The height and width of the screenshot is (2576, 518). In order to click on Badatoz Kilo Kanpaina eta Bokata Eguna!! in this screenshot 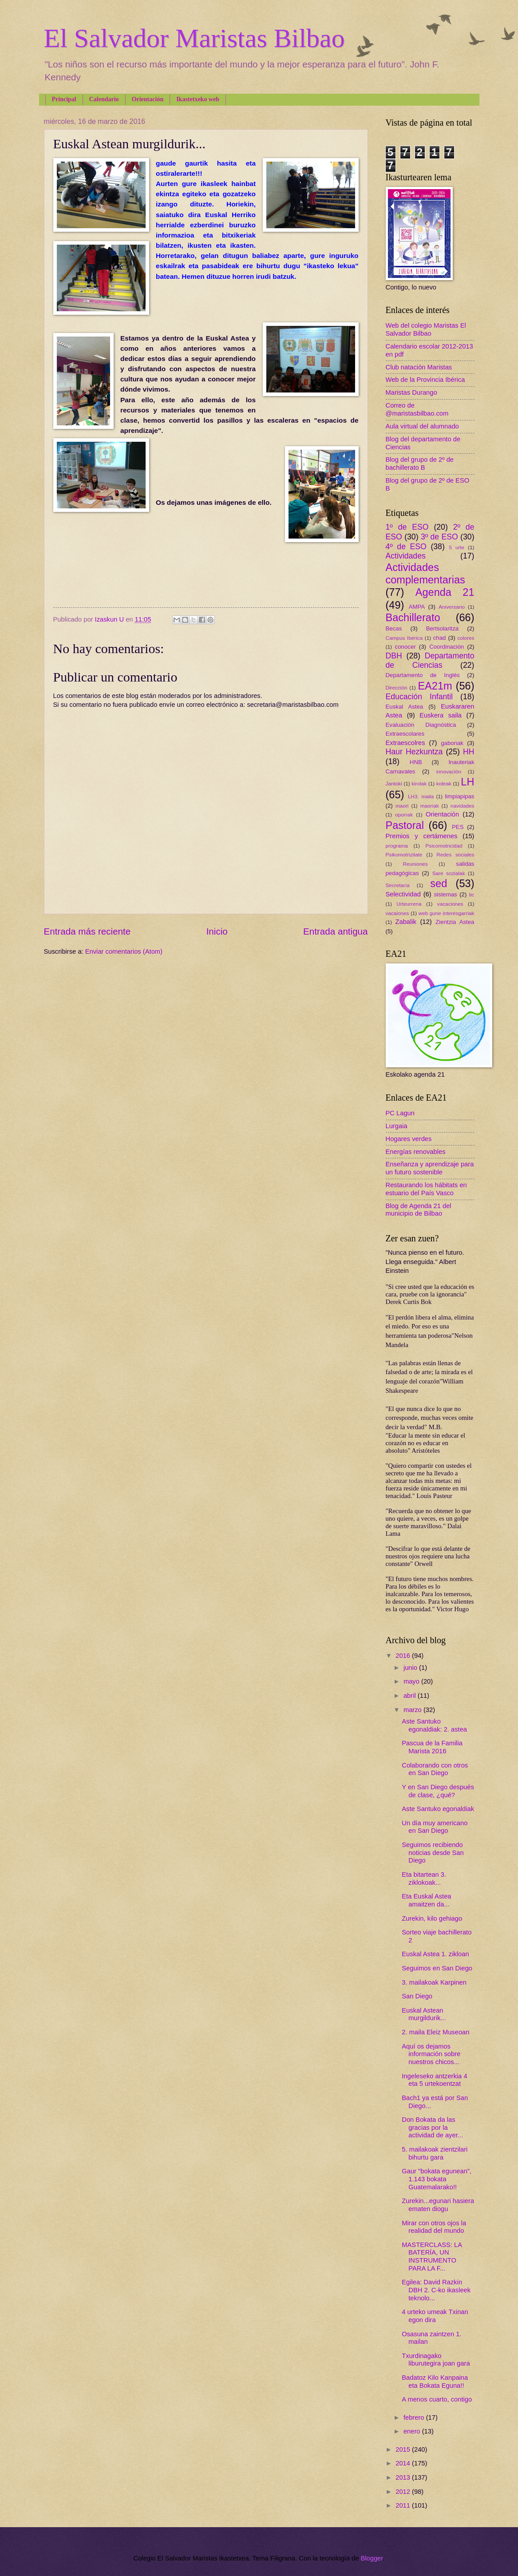, I will do `click(435, 2381)`.